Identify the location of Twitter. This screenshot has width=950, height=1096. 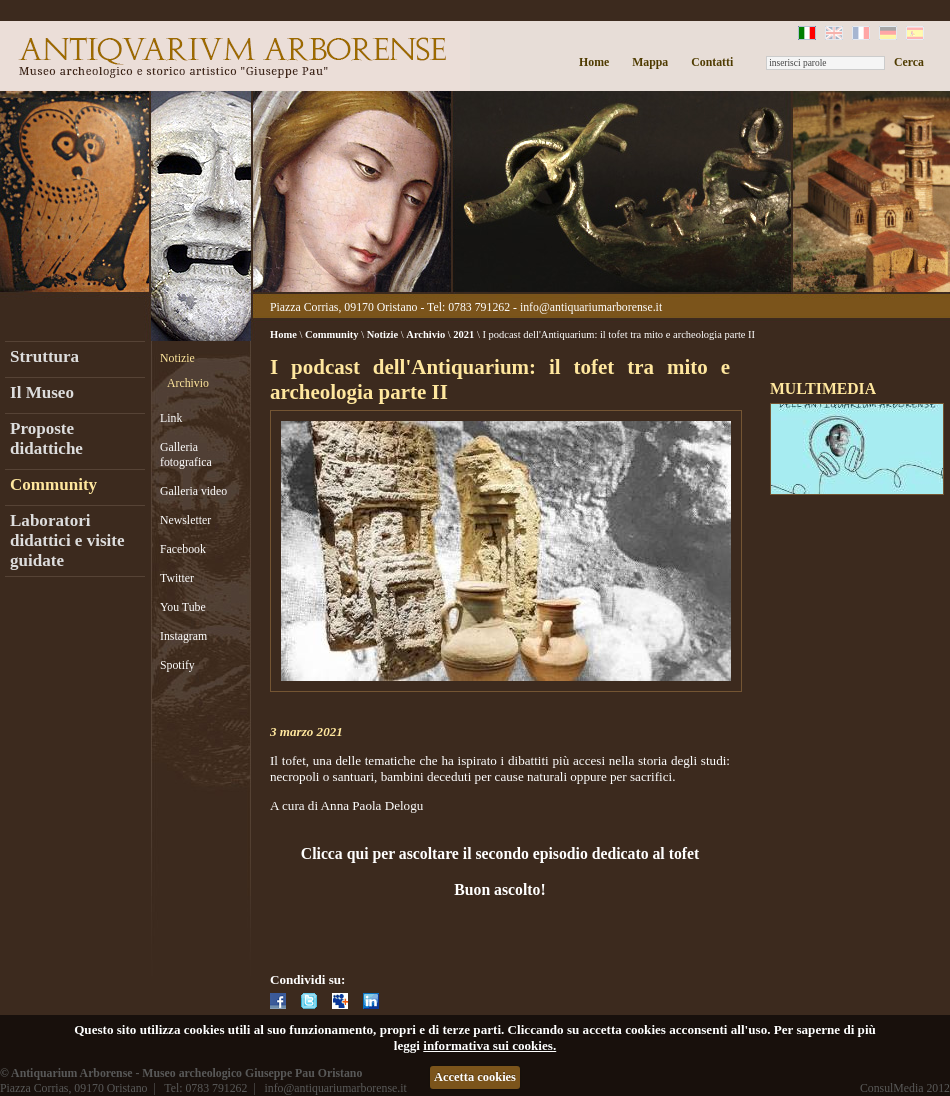
(177, 578).